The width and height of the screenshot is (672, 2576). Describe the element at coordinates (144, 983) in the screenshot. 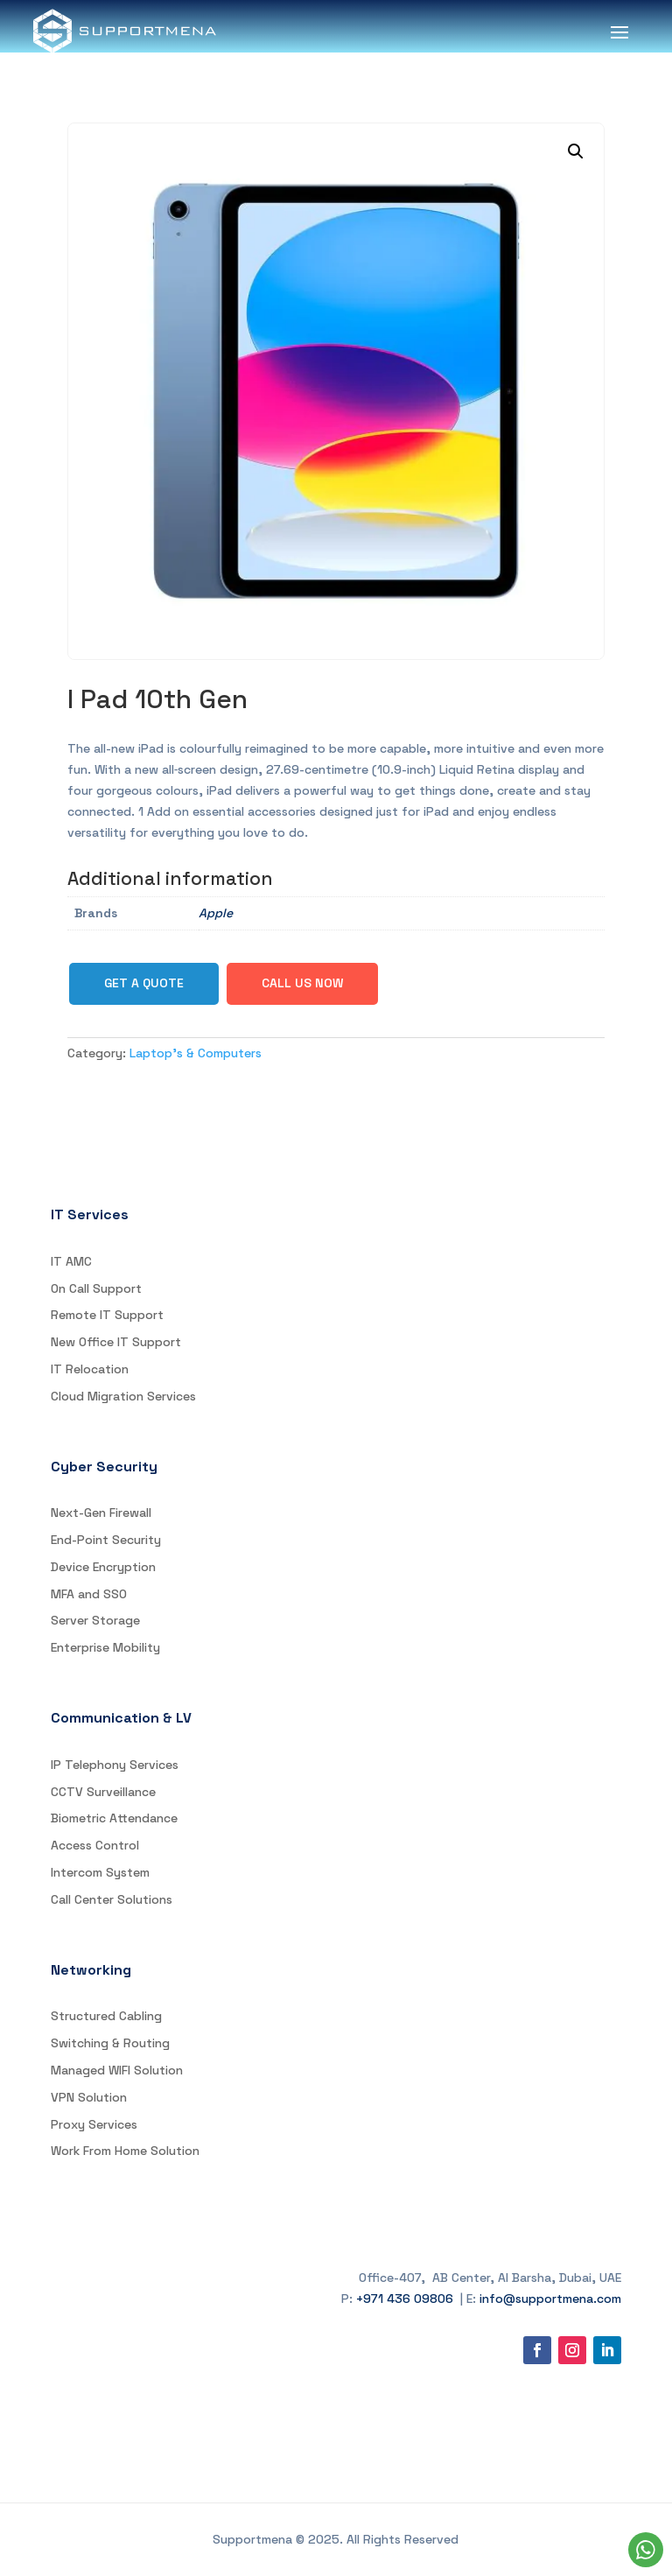

I see `Get a Quote` at that location.